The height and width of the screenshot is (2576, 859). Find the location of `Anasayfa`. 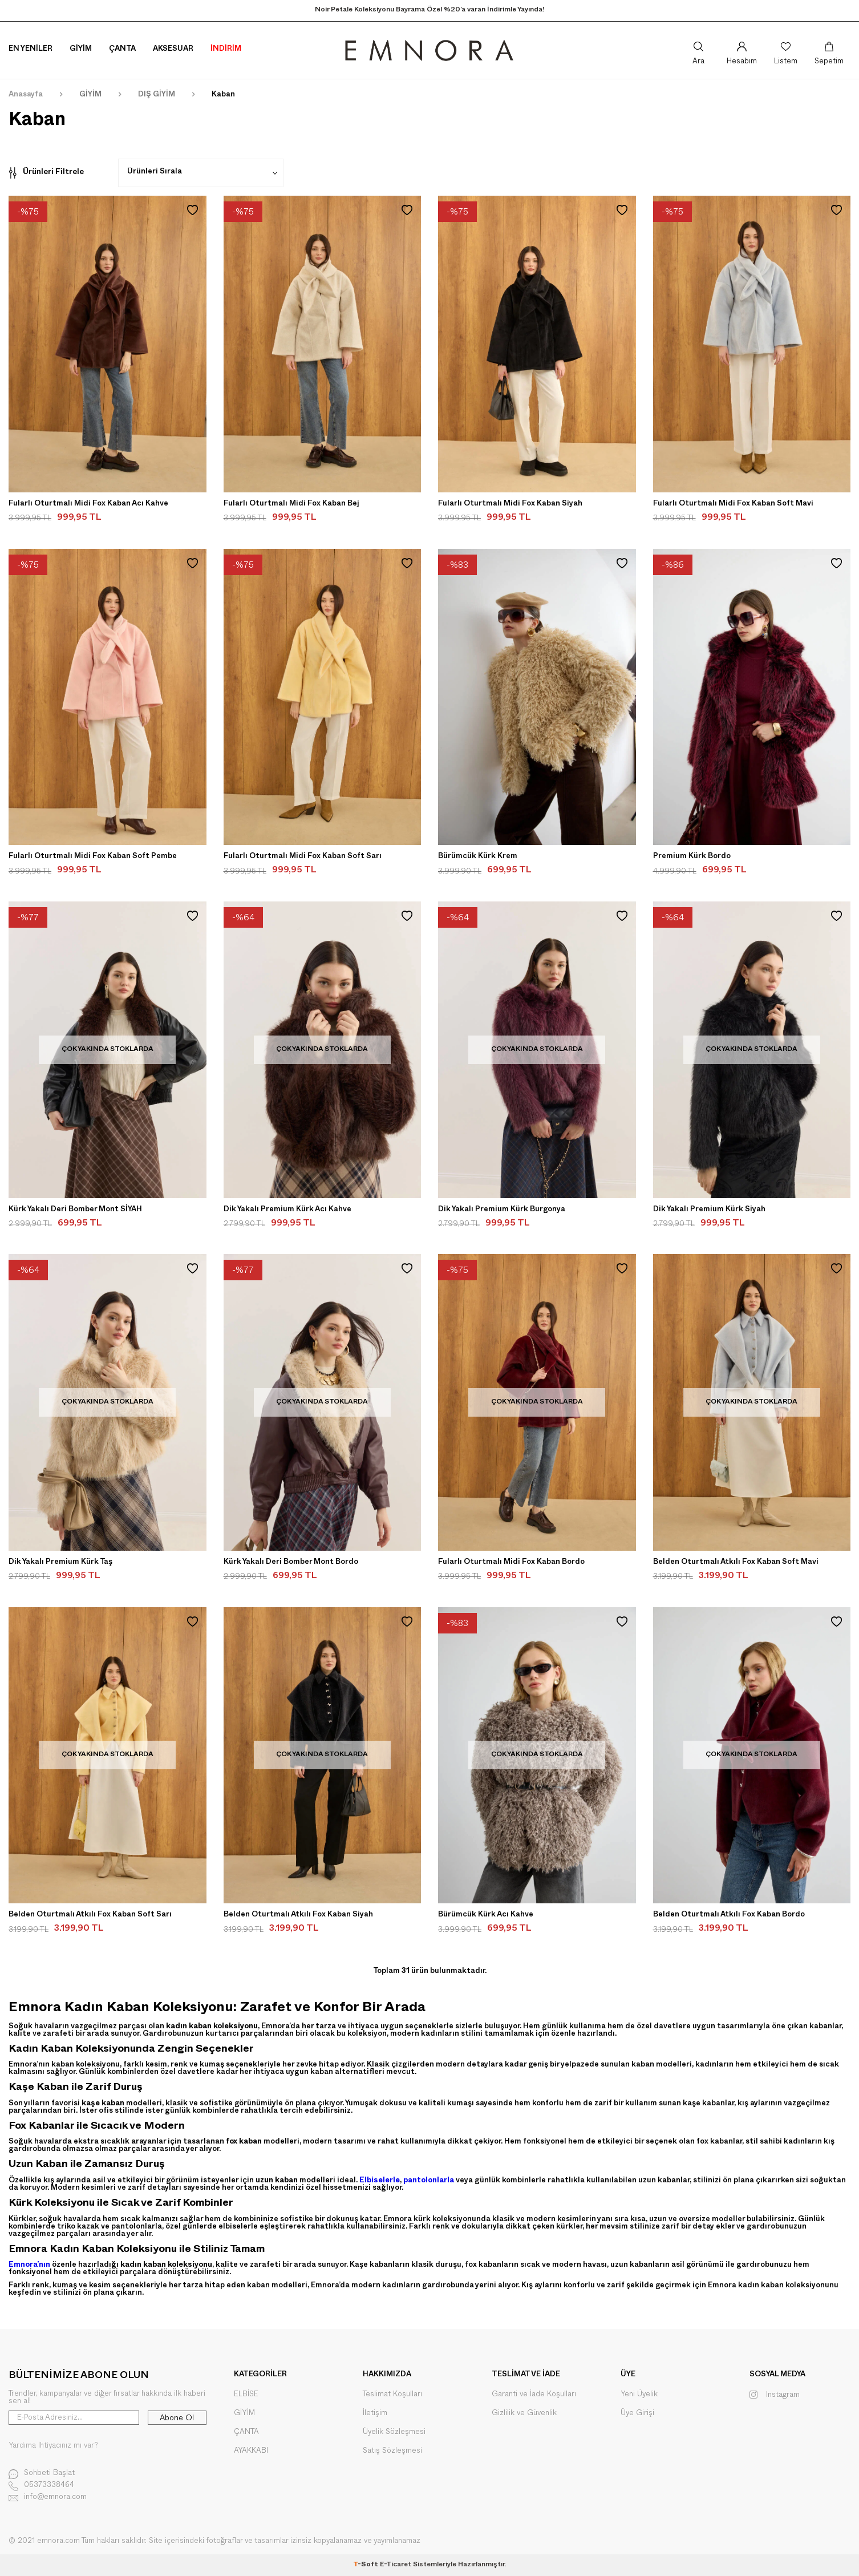

Anasayfa is located at coordinates (26, 95).